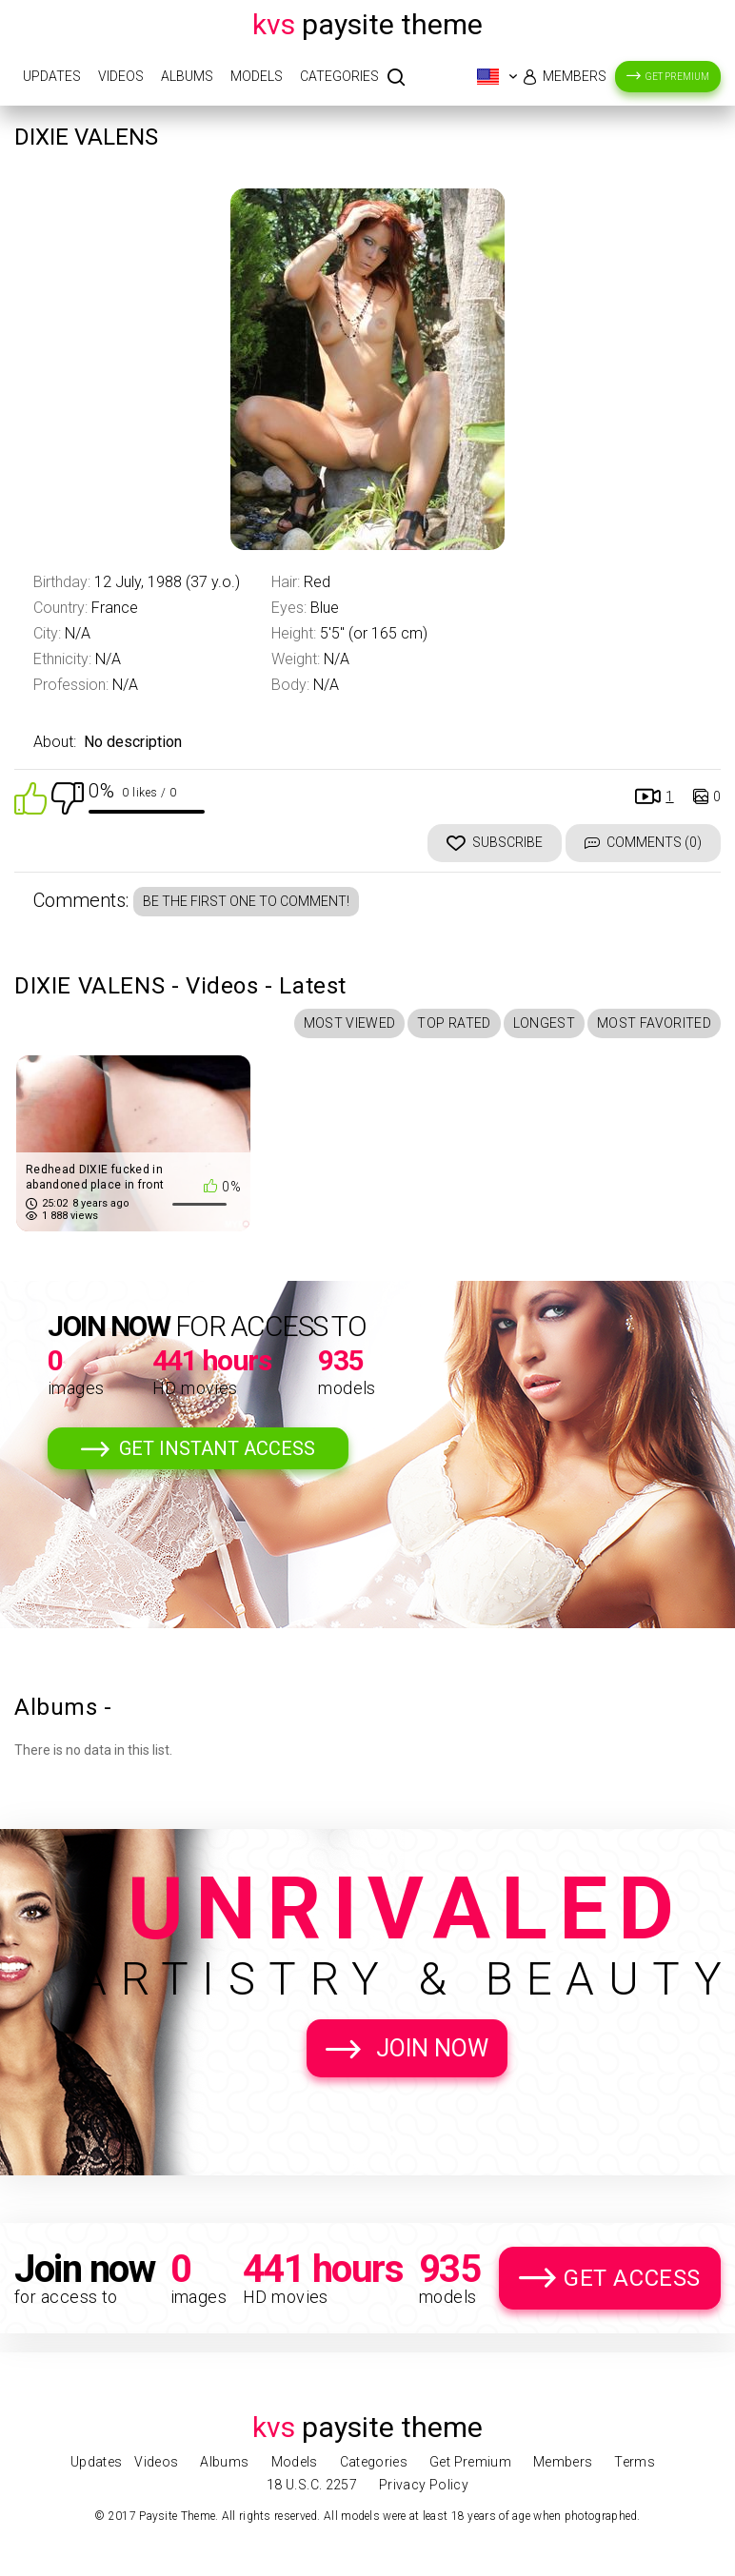 Image resolution: width=735 pixels, height=2576 pixels. I want to click on Updates, so click(52, 76).